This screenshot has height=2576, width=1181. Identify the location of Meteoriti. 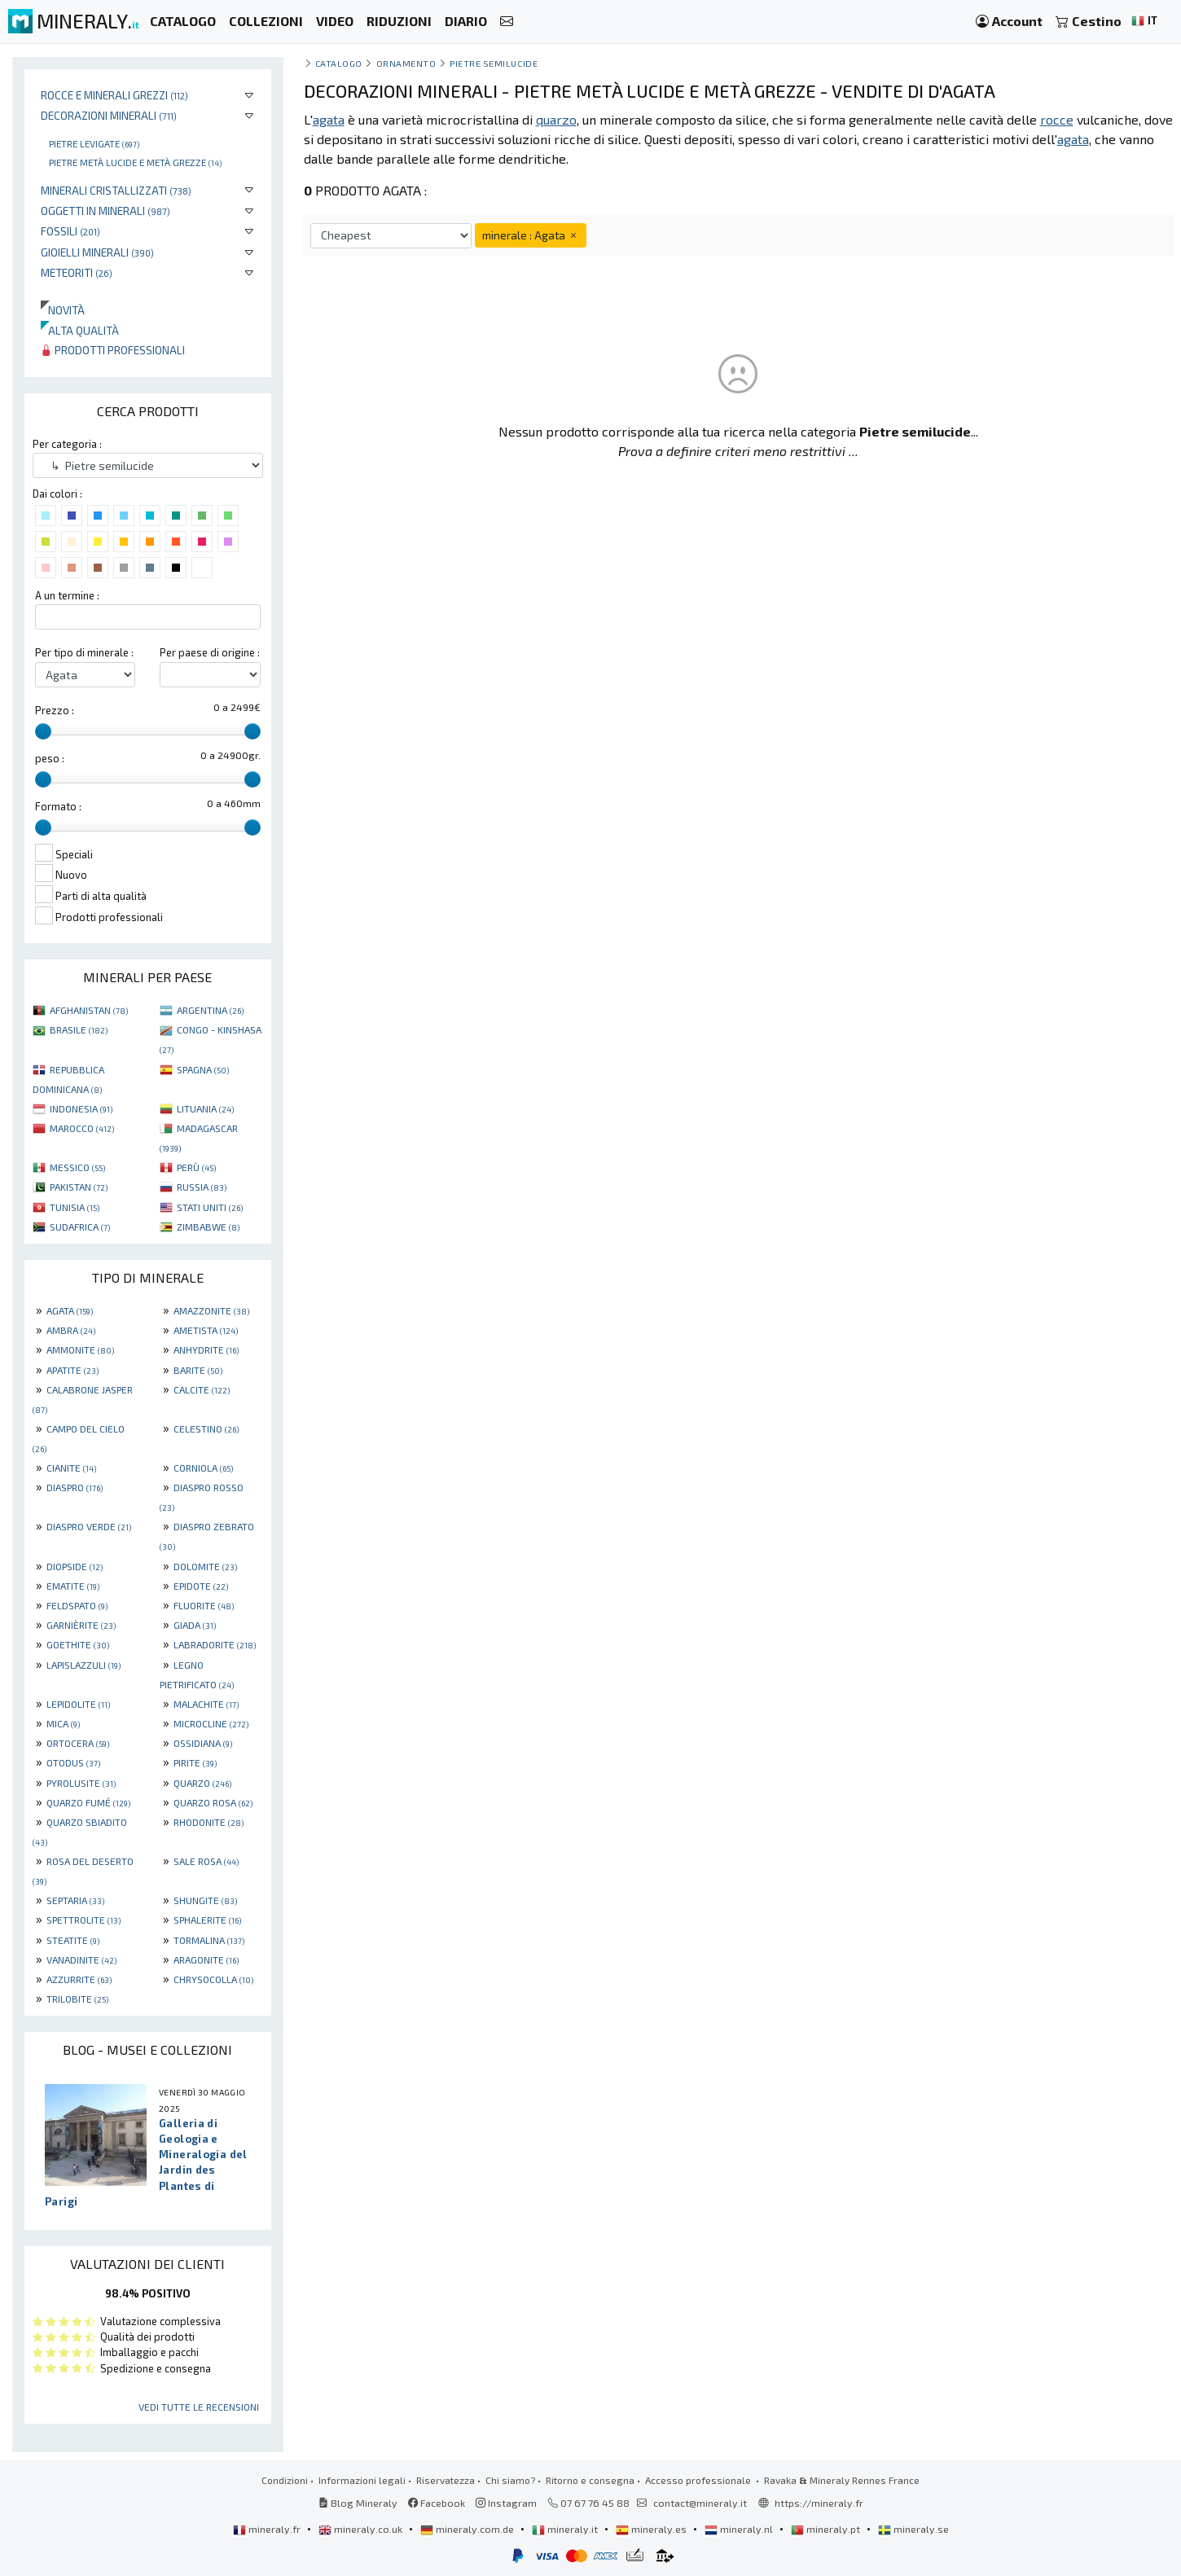
(76, 272).